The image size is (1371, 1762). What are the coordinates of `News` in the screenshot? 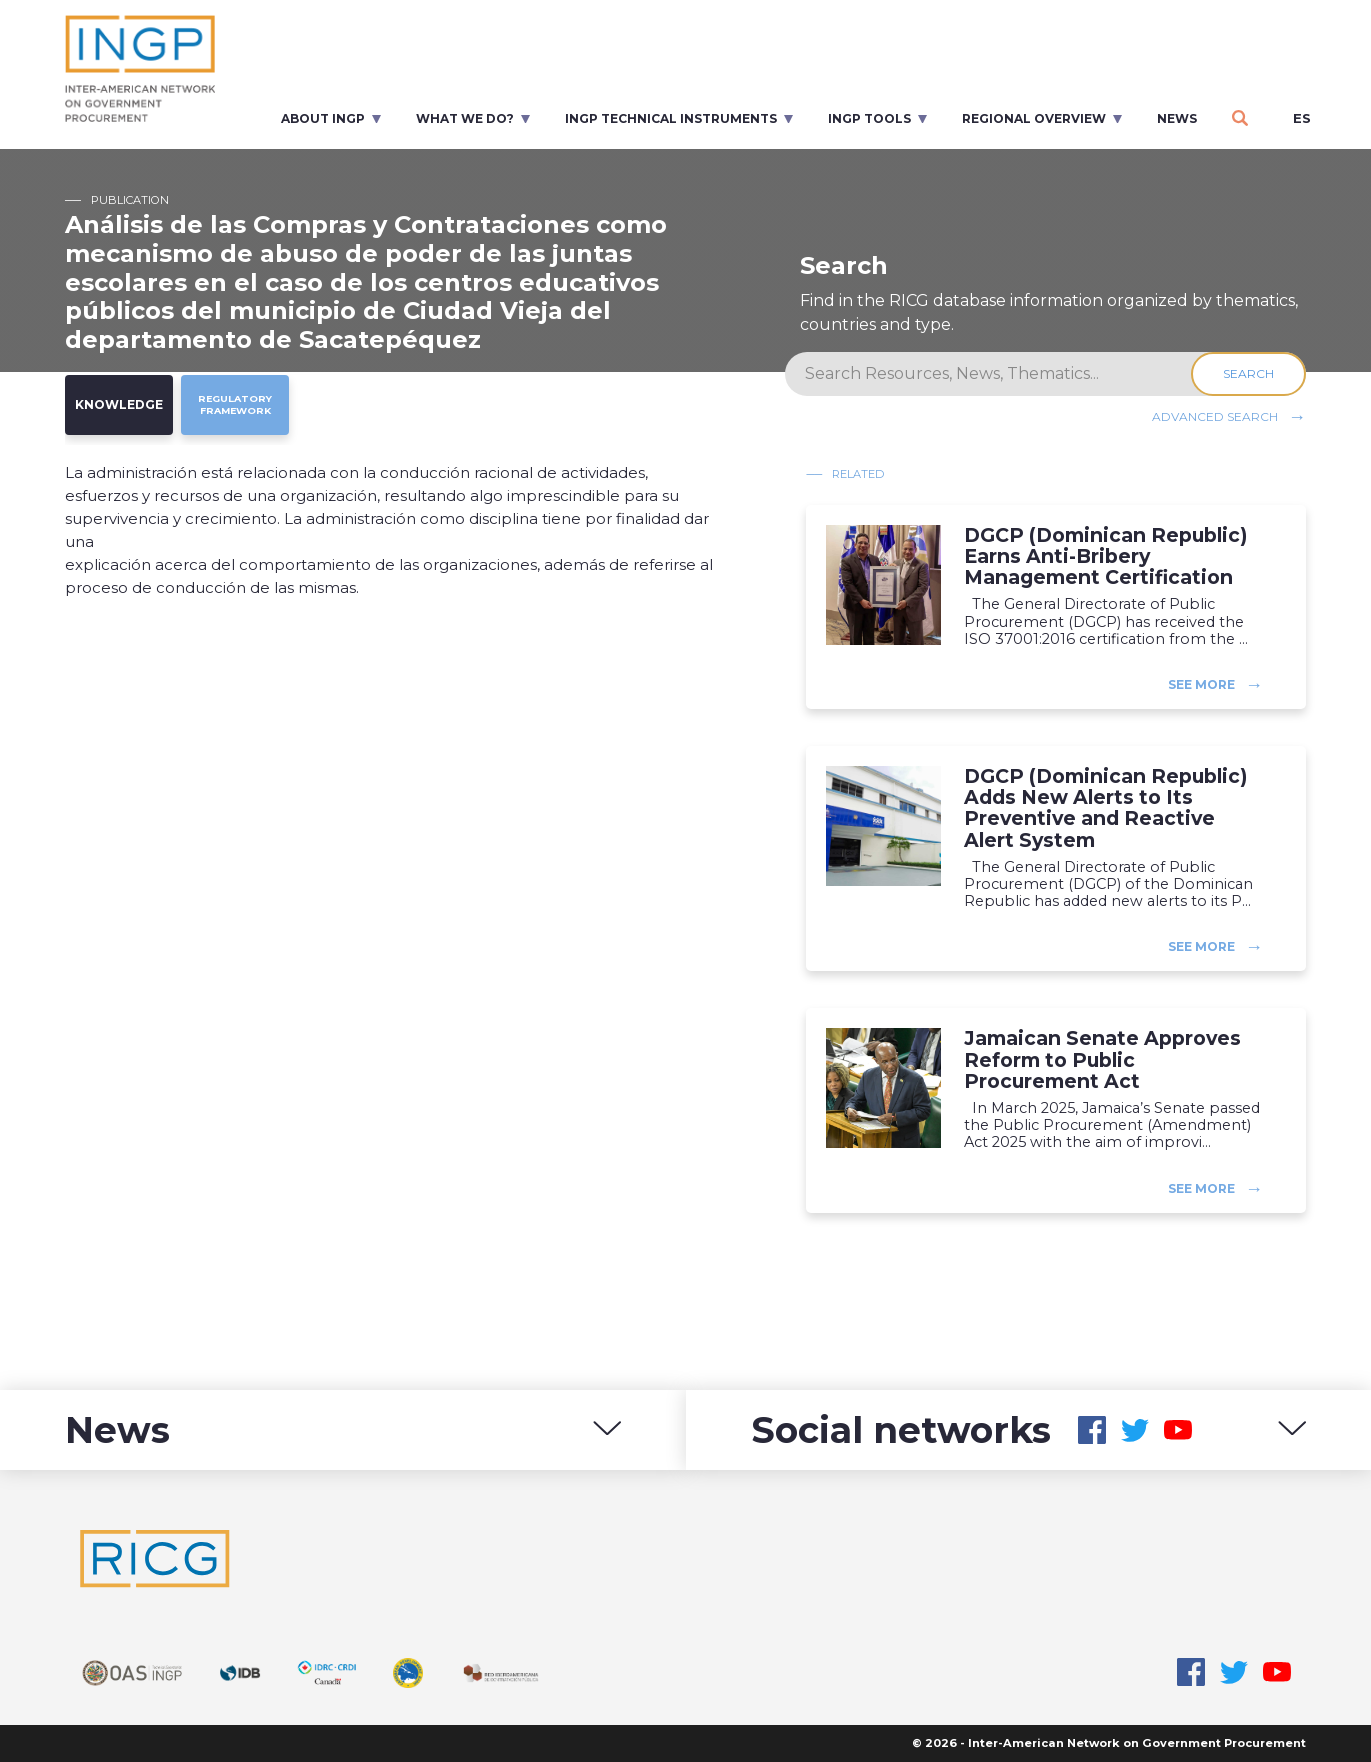 It's located at (1177, 118).